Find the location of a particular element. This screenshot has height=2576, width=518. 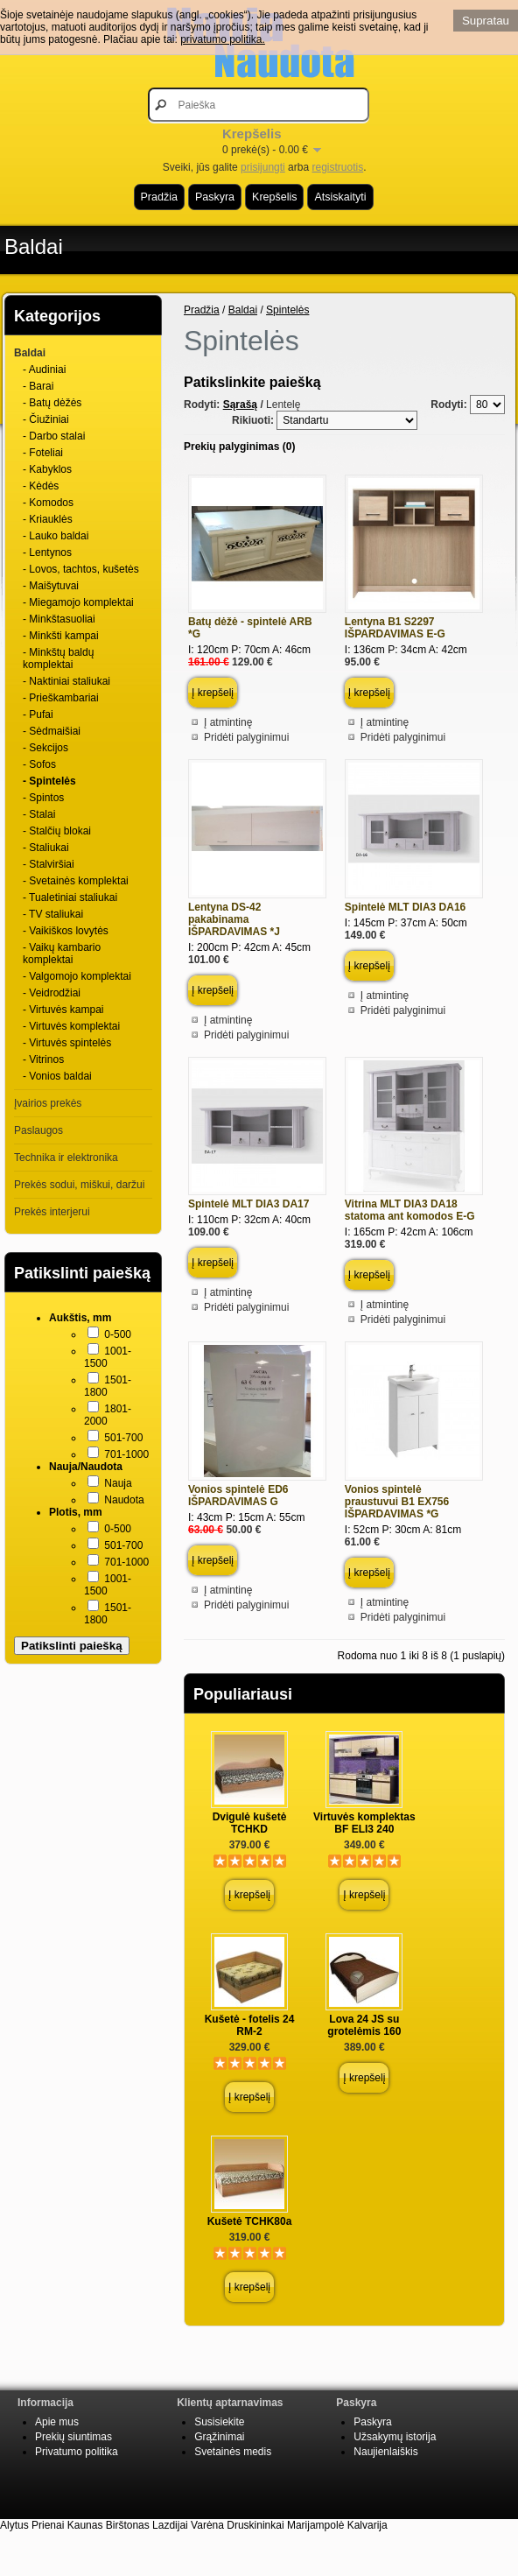

Naudota is located at coordinates (124, 1500).